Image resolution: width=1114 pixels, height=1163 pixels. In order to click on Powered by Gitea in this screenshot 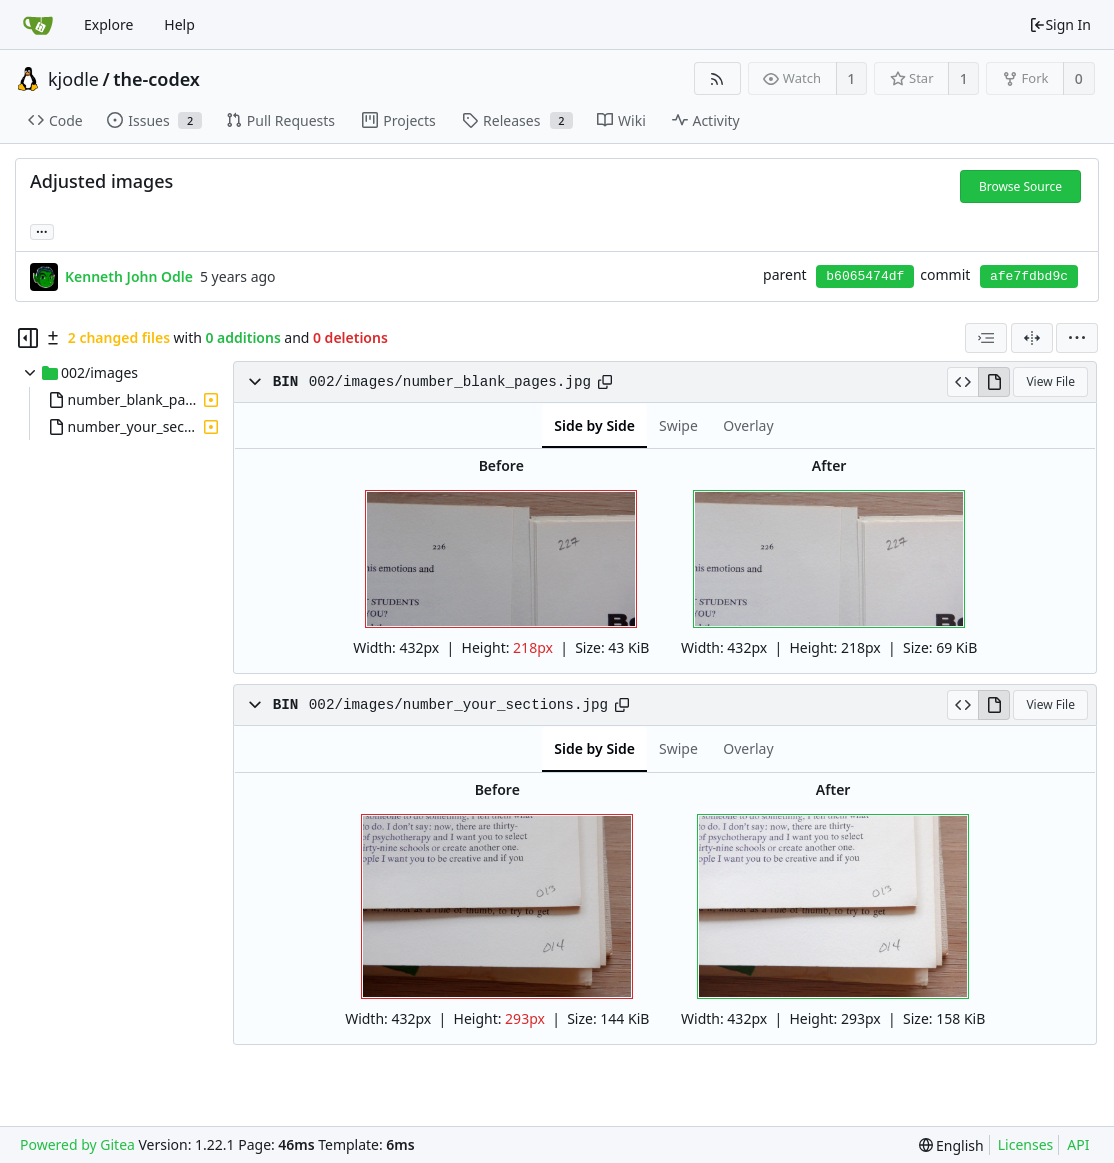, I will do `click(77, 1144)`.